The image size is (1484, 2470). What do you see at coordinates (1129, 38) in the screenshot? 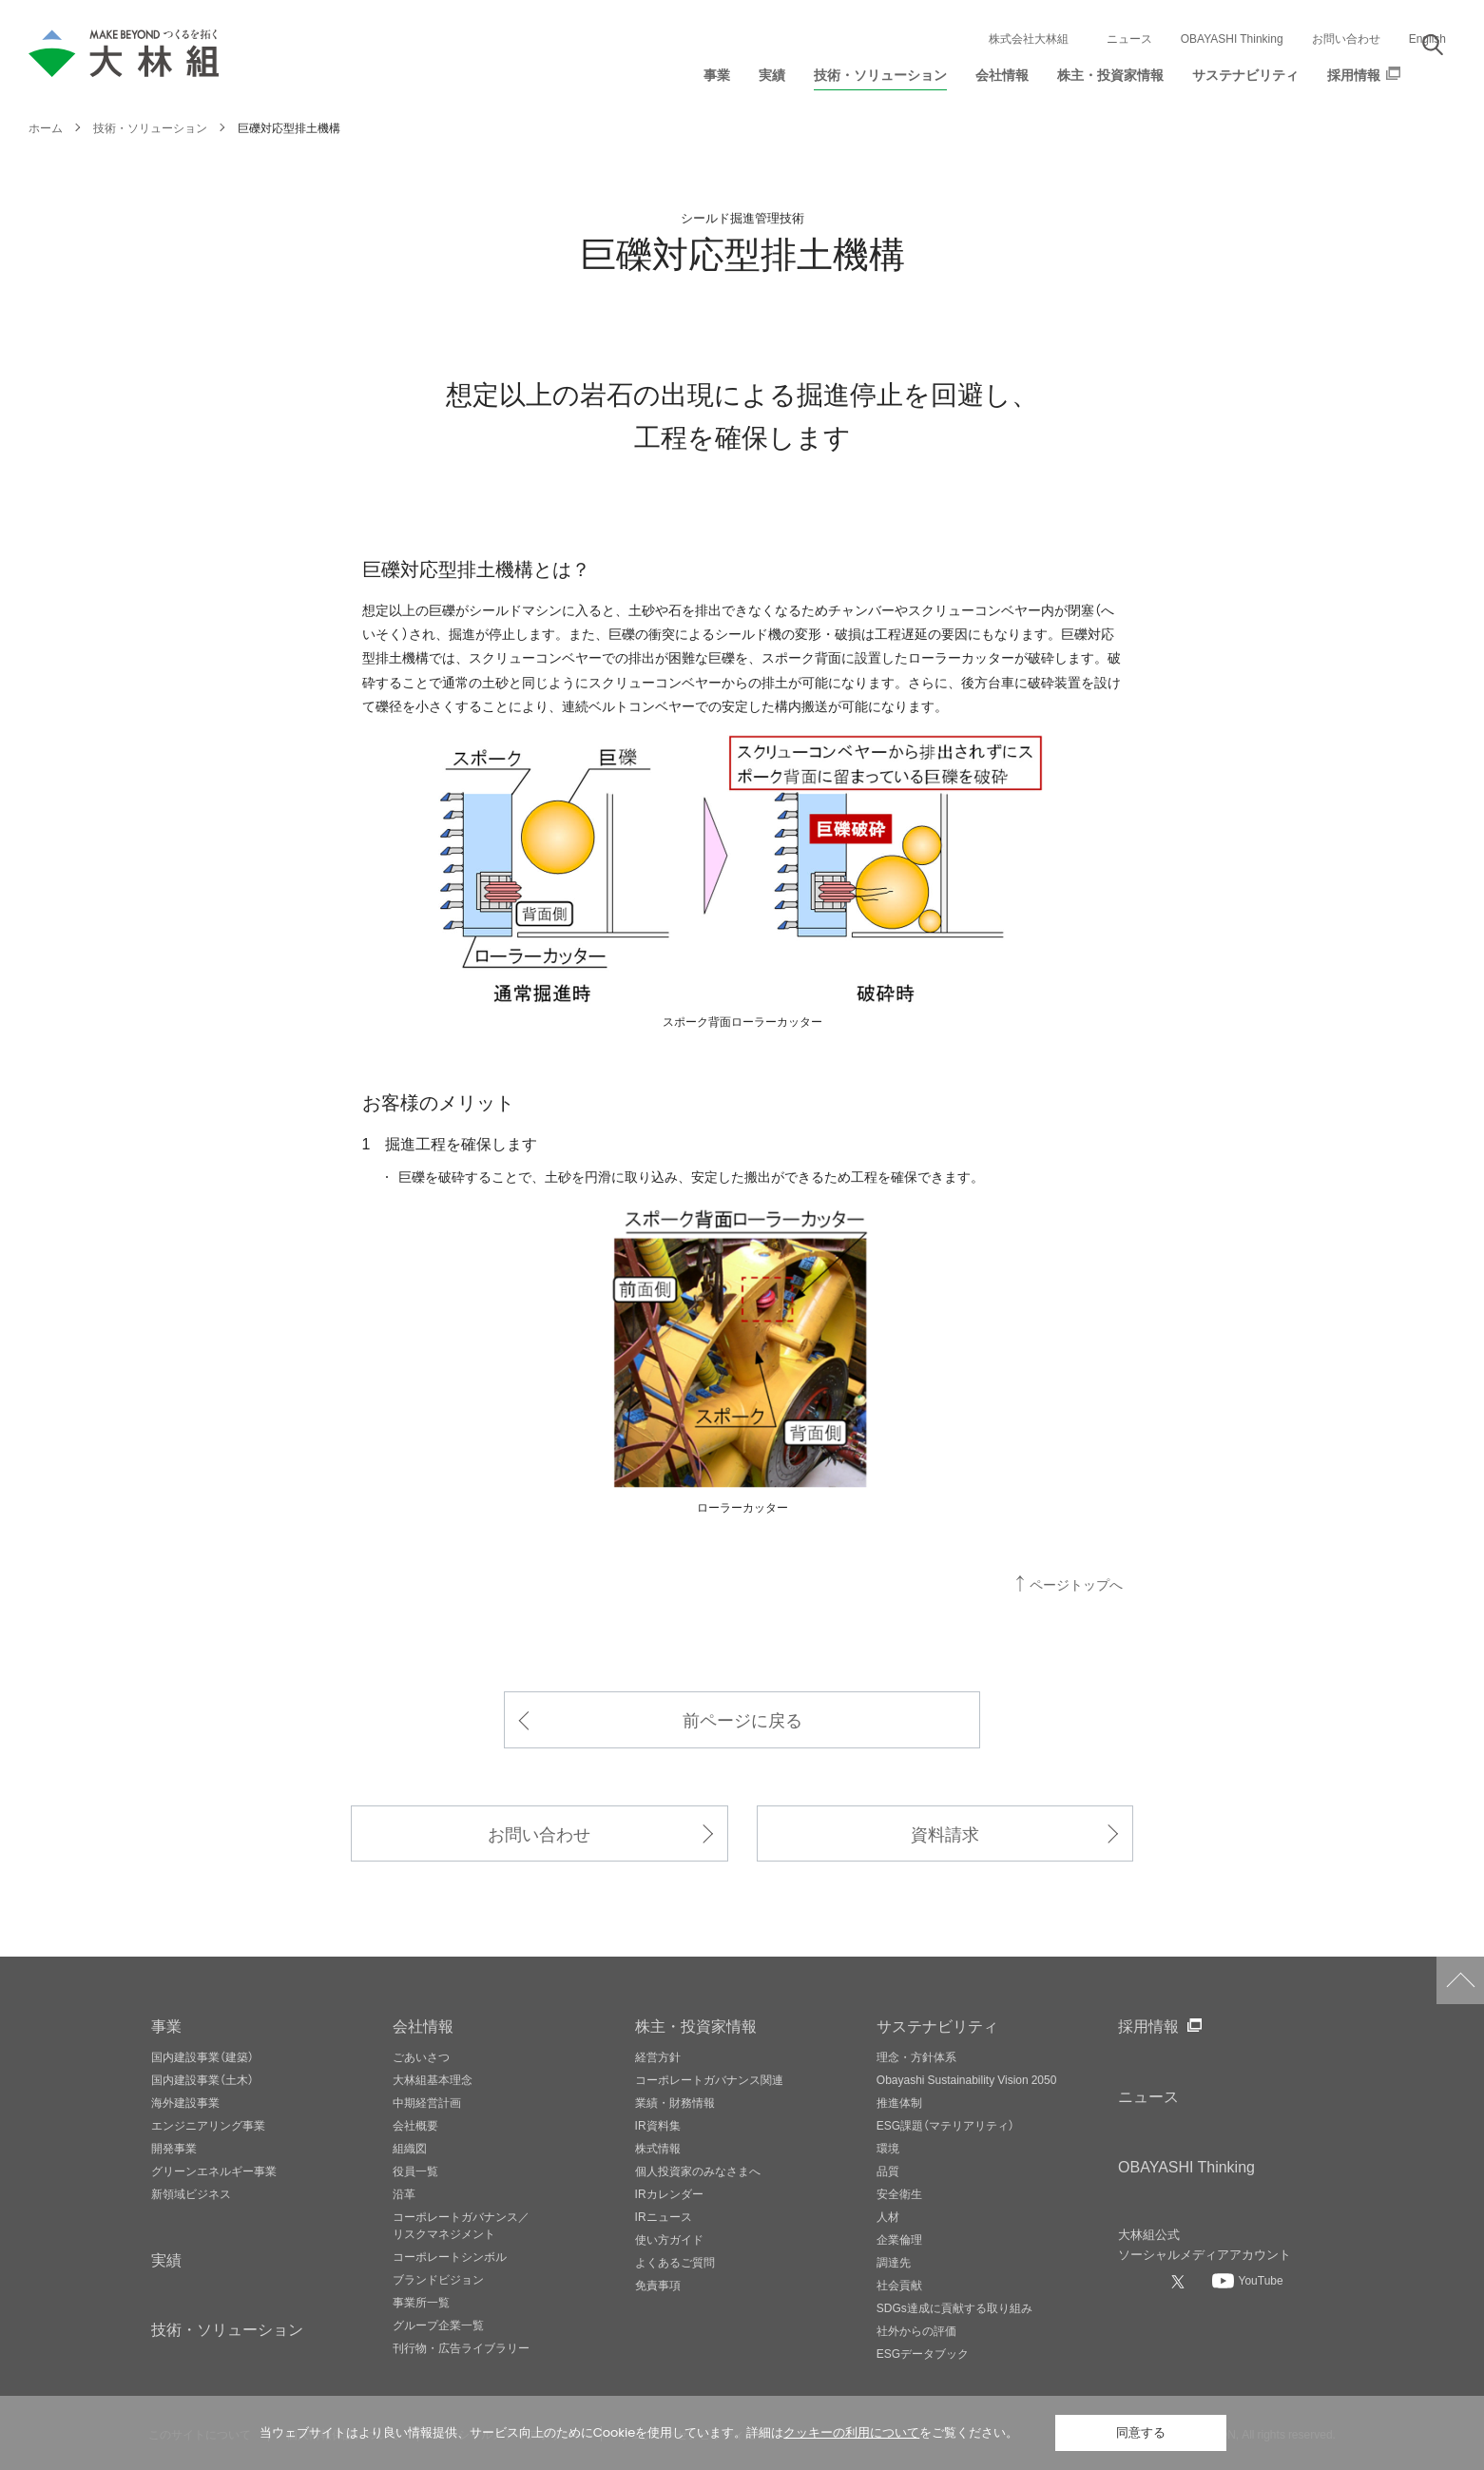
I see `ニュース` at bounding box center [1129, 38].